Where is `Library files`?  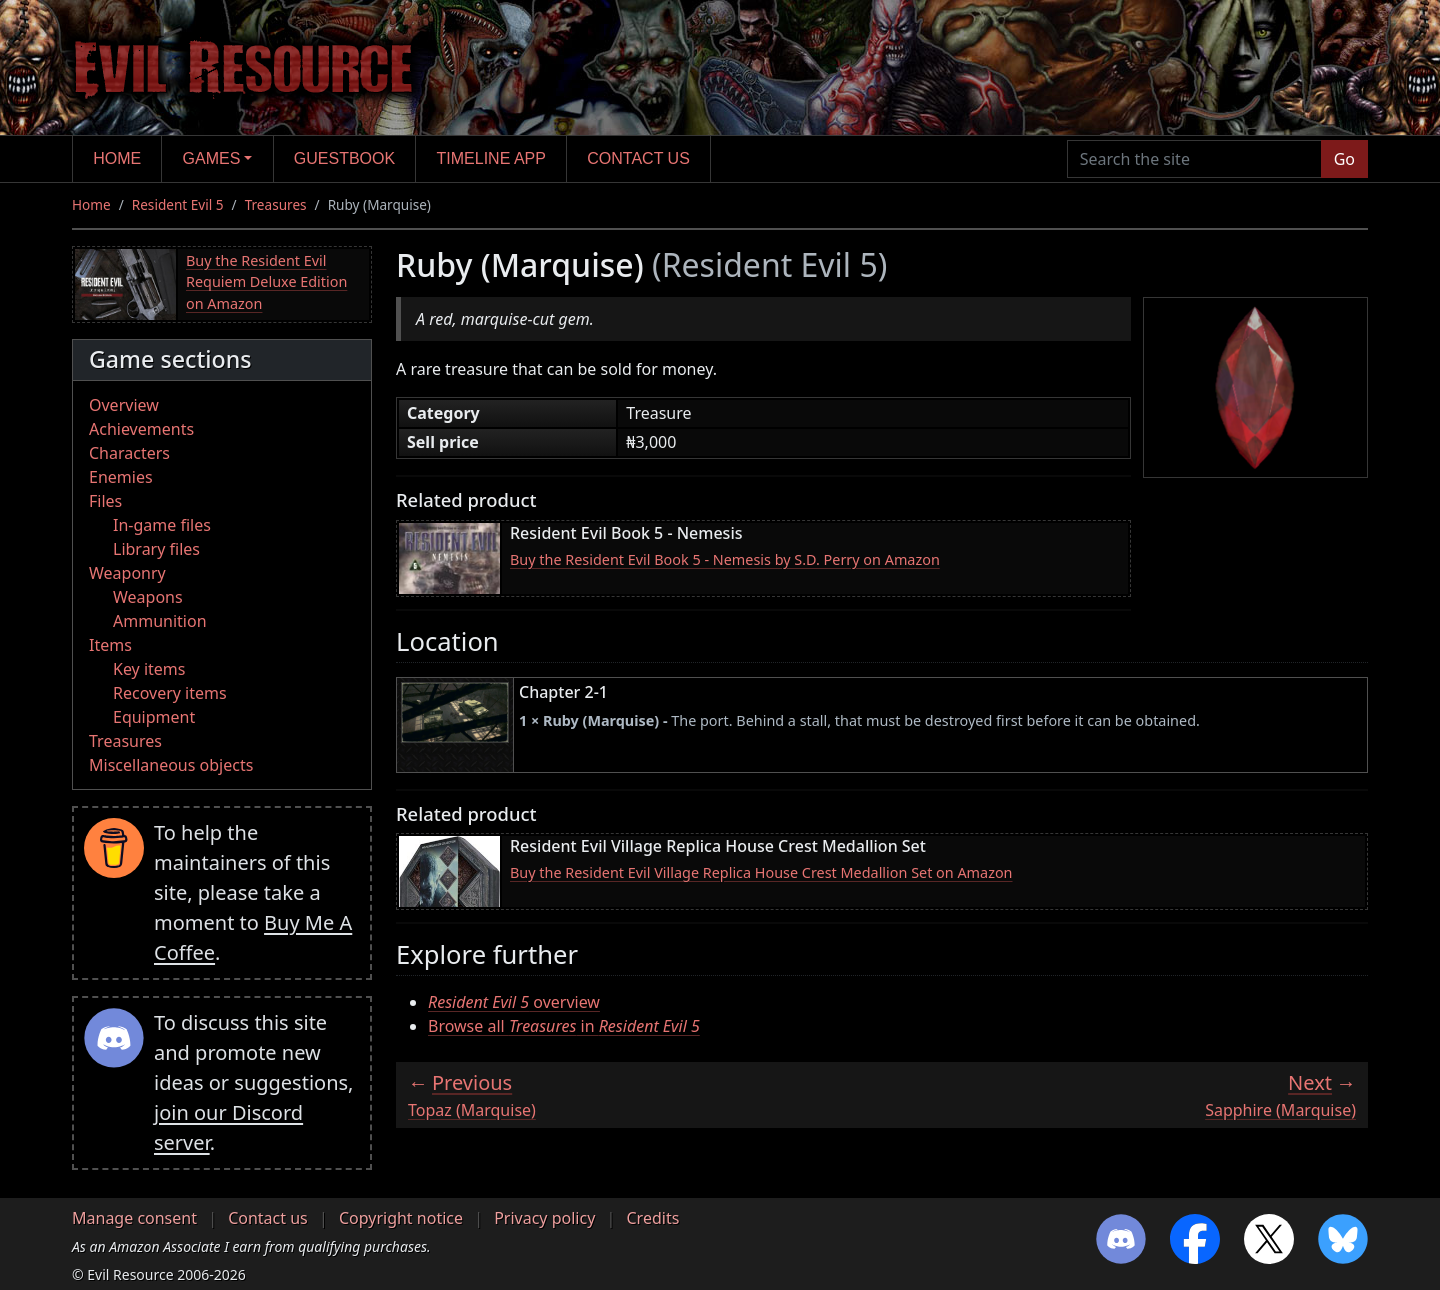 Library files is located at coordinates (156, 549).